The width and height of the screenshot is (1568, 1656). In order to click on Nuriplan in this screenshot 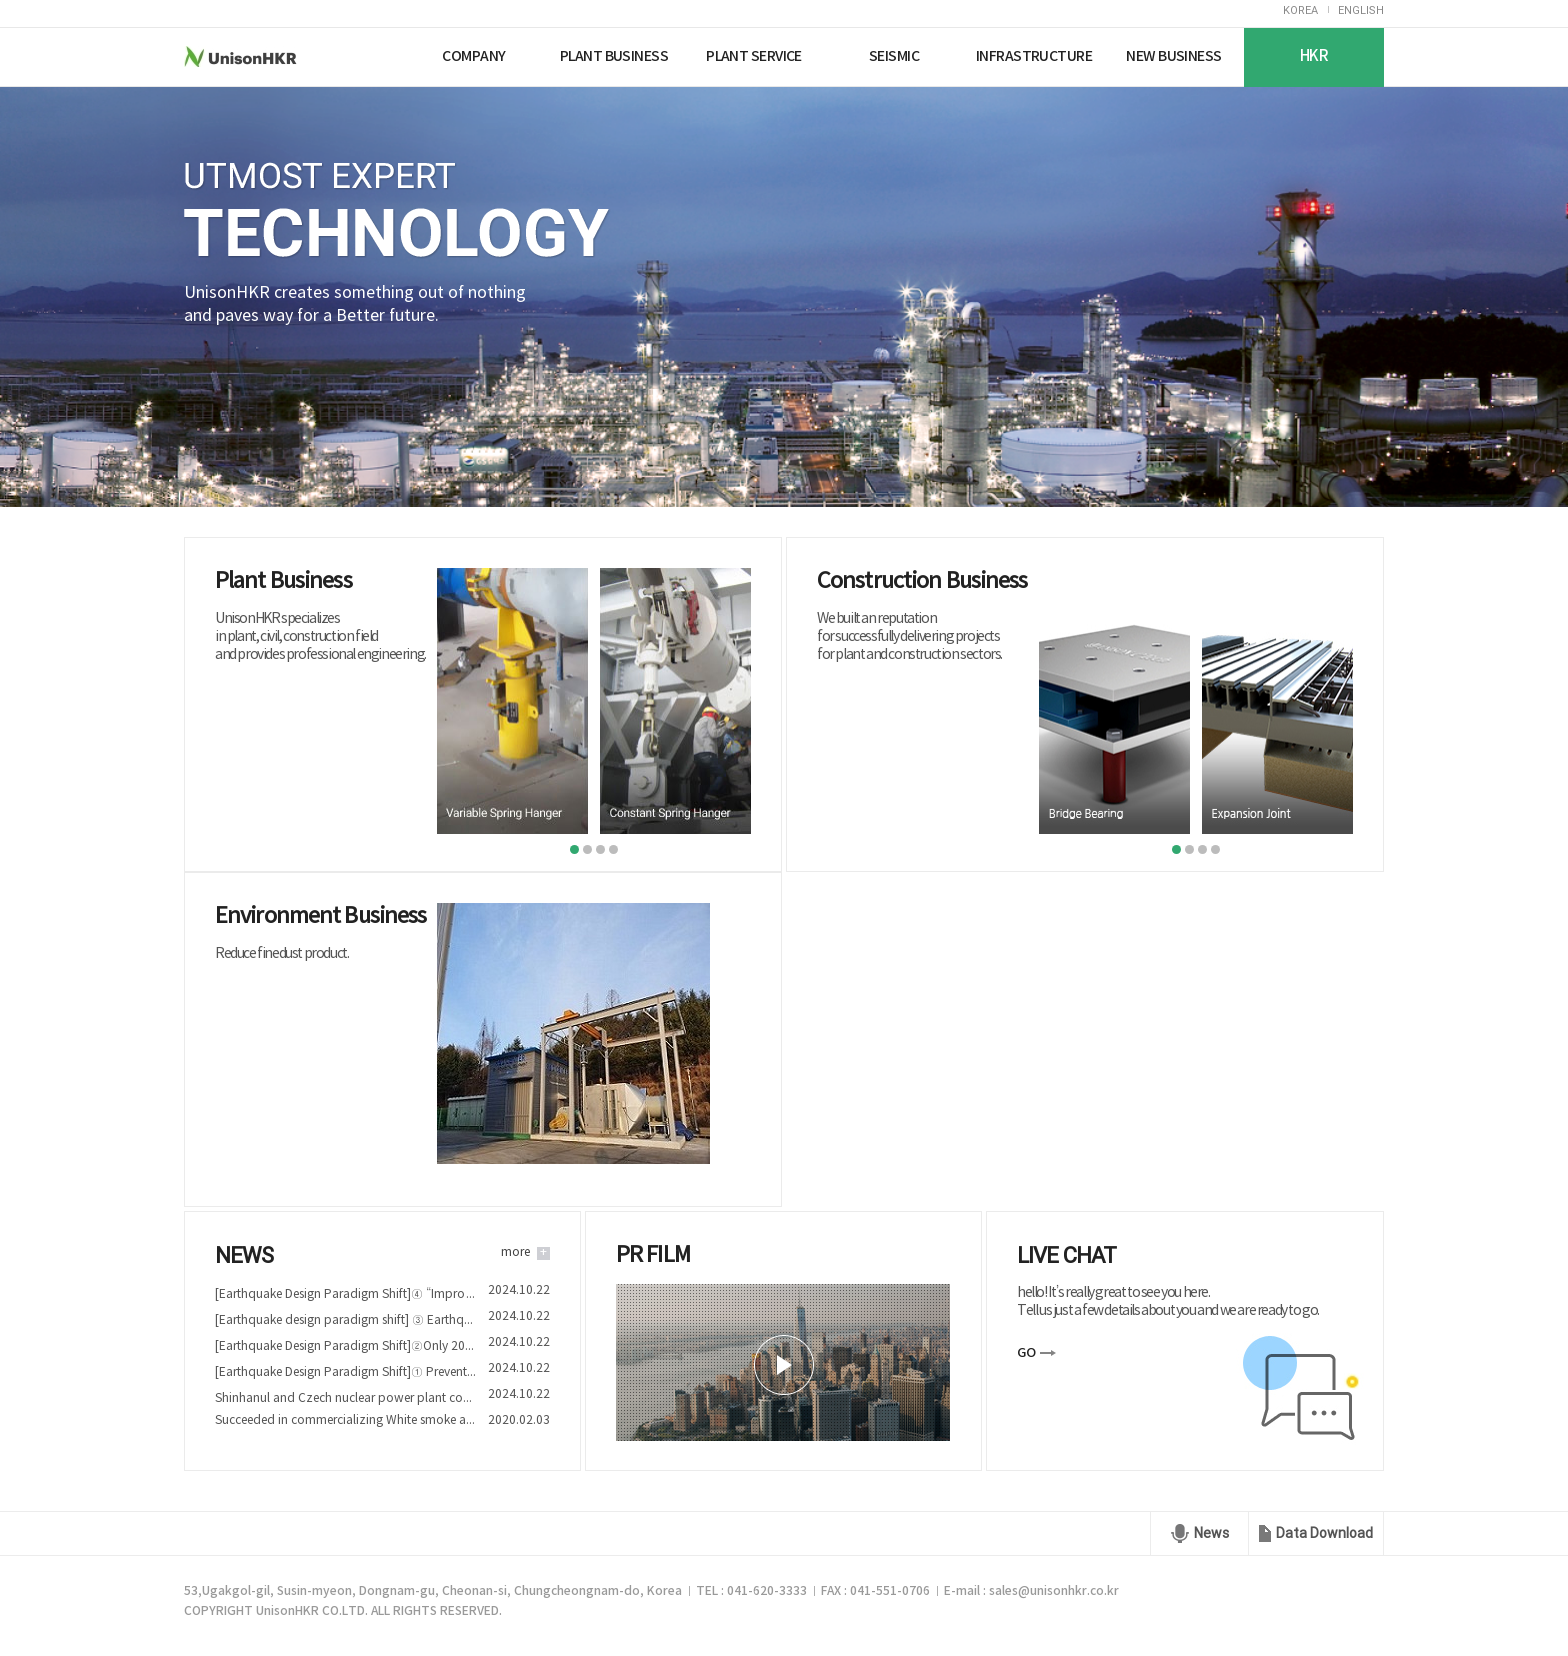, I will do `click(381, 56)`.